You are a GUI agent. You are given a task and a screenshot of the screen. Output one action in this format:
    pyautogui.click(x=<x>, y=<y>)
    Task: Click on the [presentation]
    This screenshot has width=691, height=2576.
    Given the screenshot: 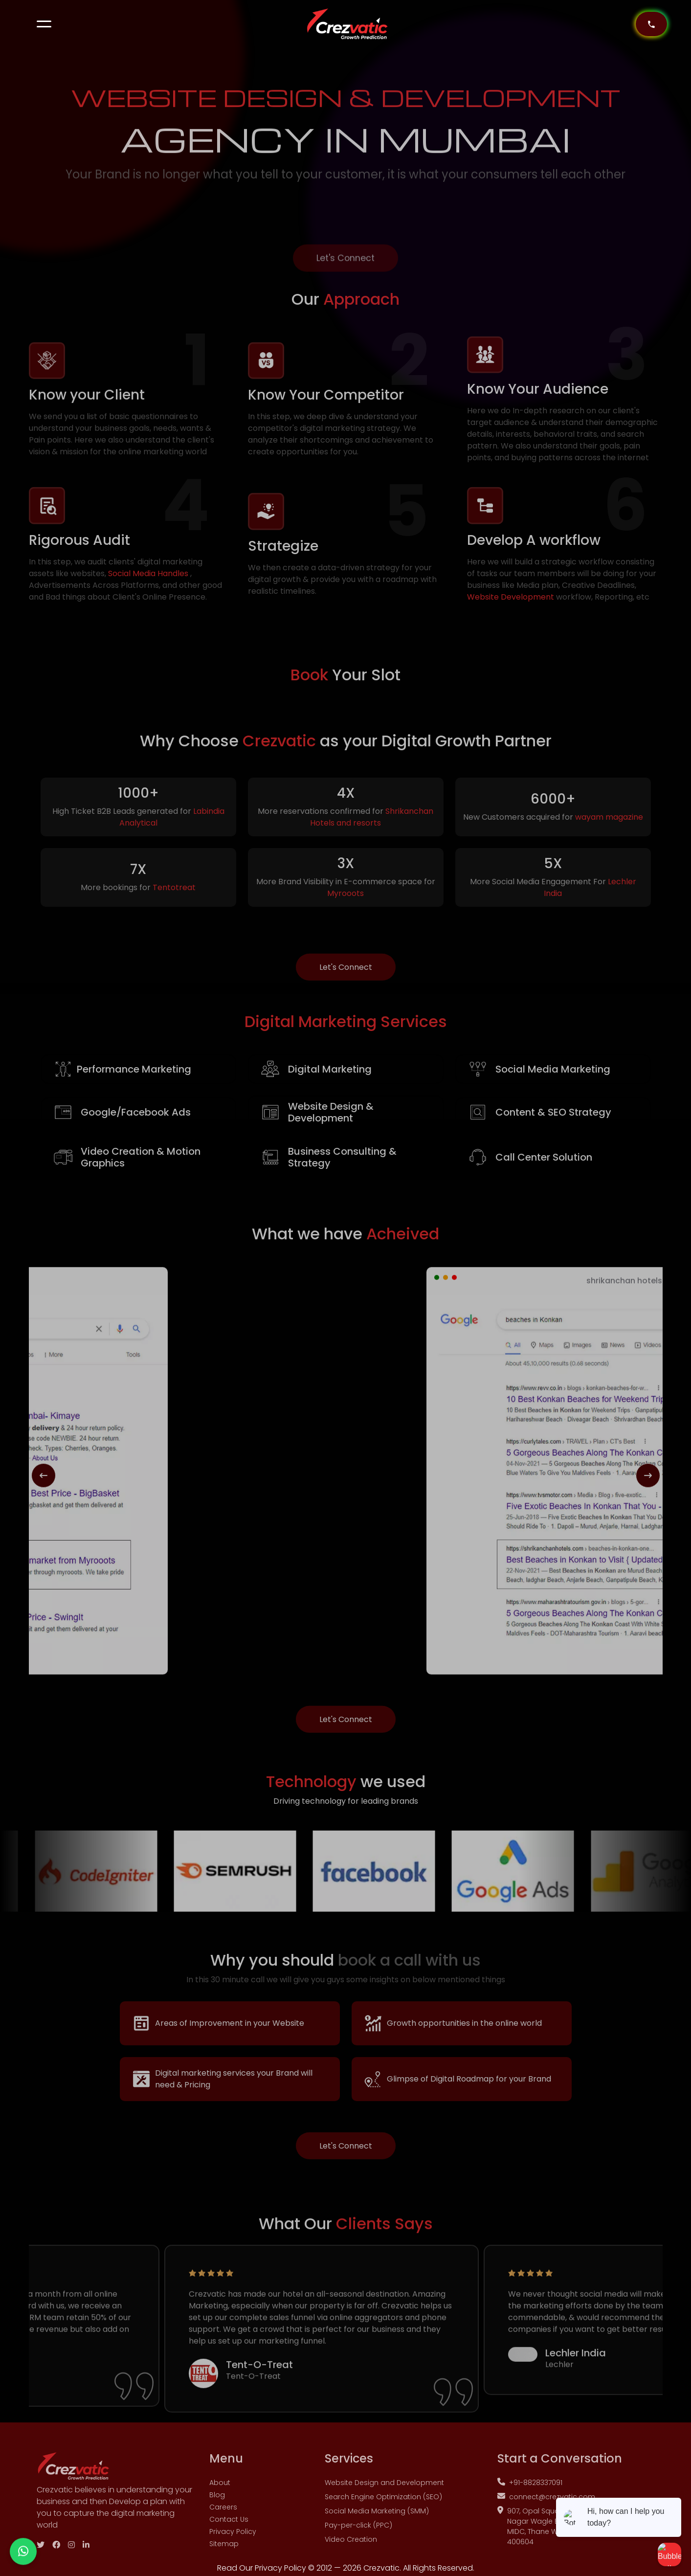 What is the action you would take?
    pyautogui.click(x=43, y=1488)
    